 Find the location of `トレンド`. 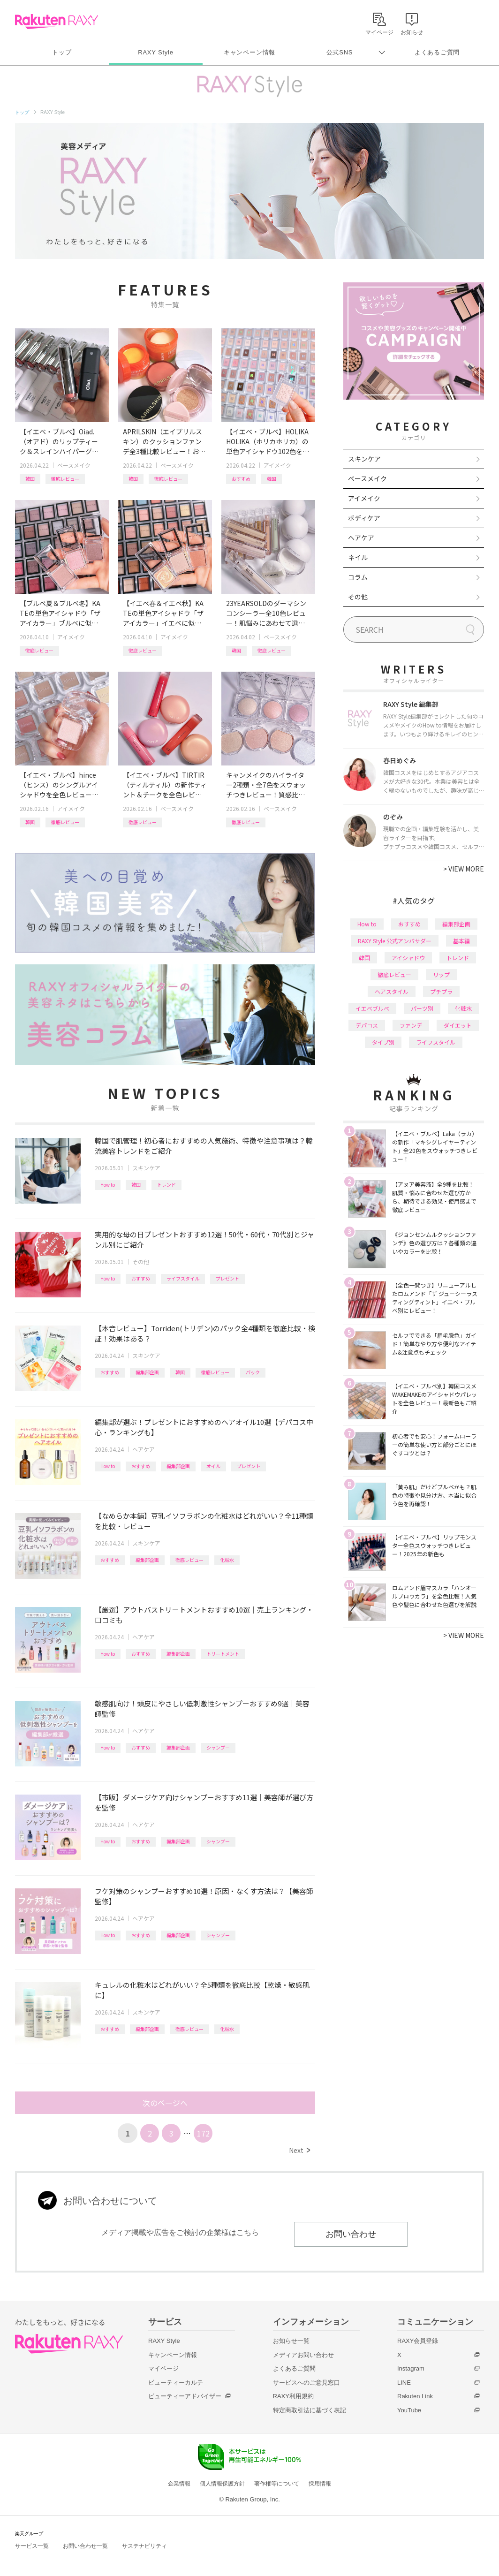

トレンド is located at coordinates (166, 1184).